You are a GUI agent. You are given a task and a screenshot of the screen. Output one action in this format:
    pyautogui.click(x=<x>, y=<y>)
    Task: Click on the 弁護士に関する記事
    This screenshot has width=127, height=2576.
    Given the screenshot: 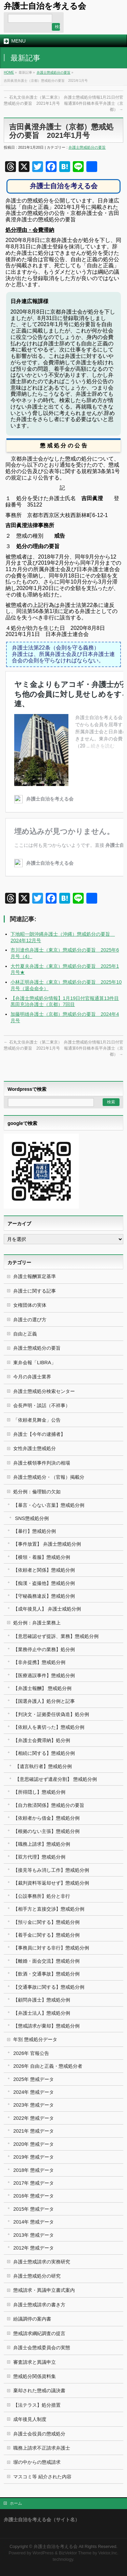 What is the action you would take?
    pyautogui.click(x=34, y=1291)
    